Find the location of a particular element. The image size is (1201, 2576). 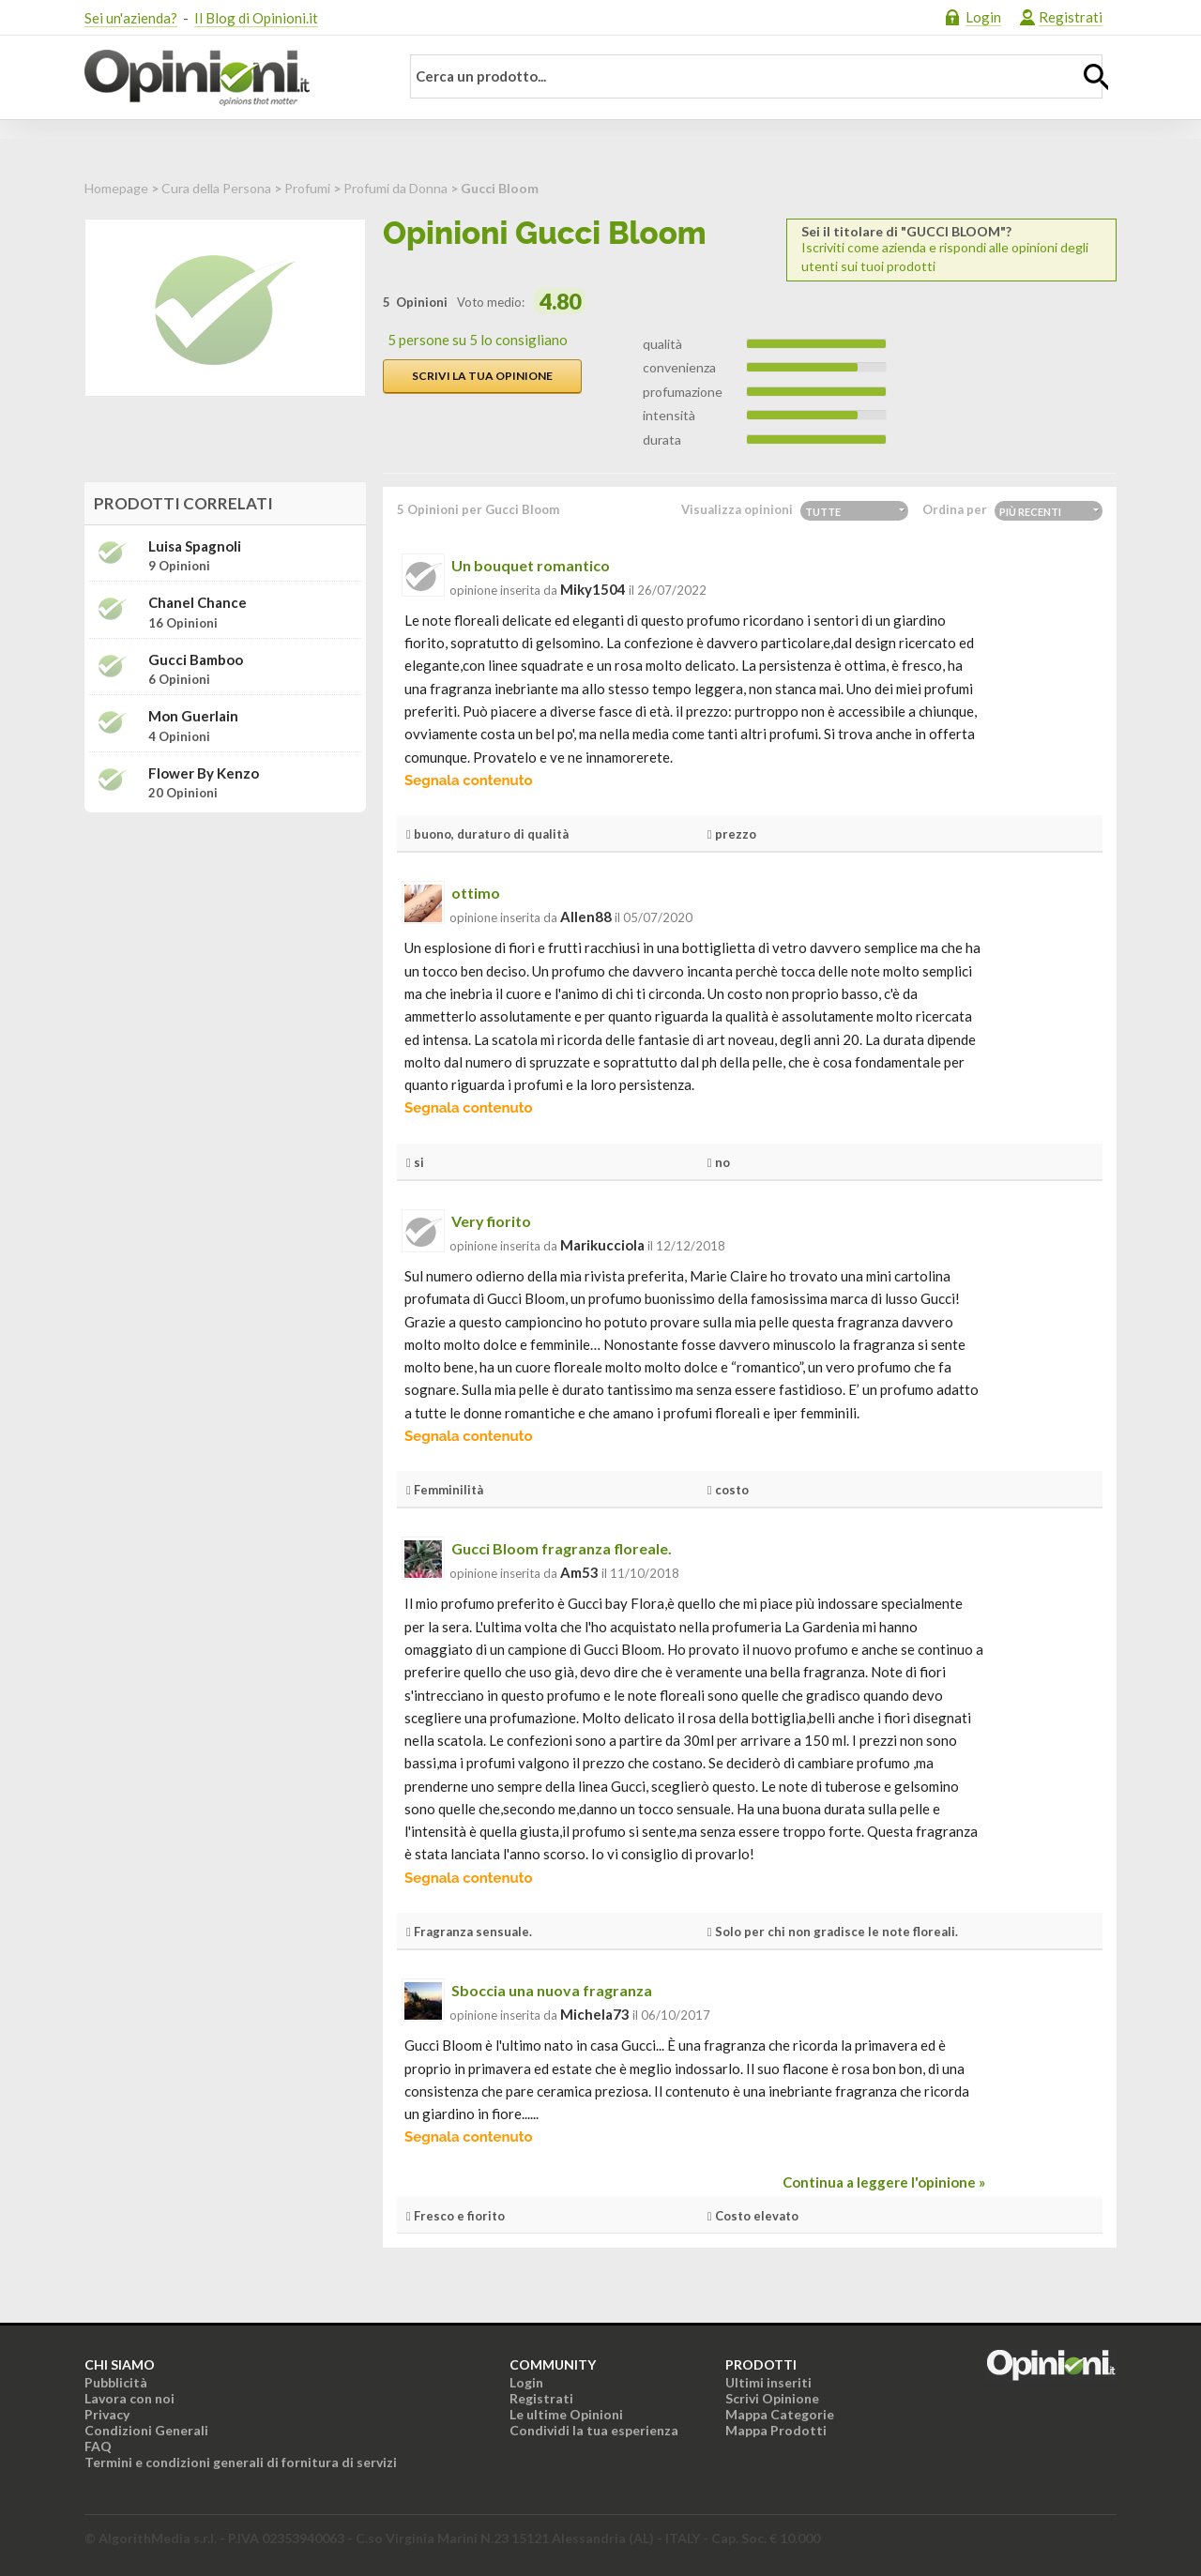

michela73 is located at coordinates (595, 2014).